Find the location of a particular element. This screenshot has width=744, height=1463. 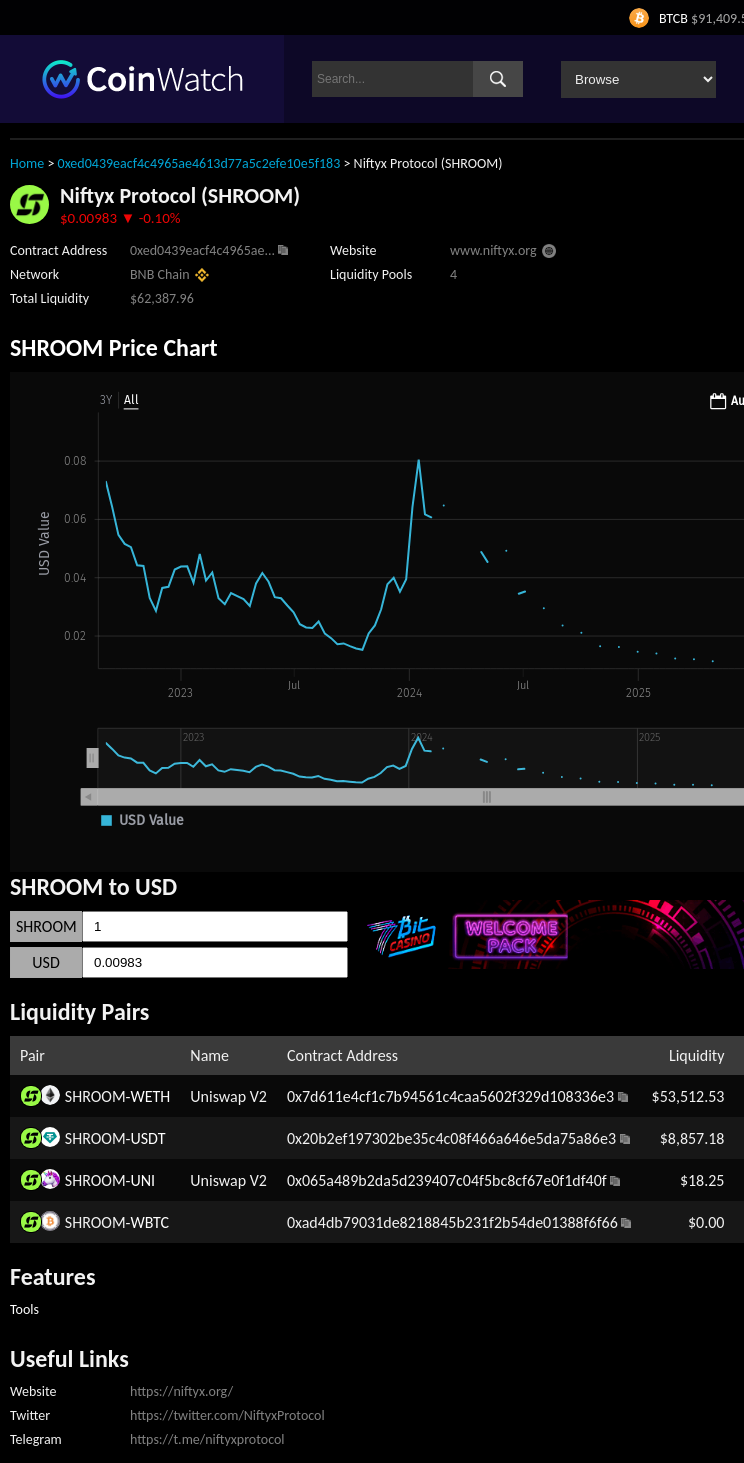

https://twitter.com/NiftyxProtocol is located at coordinates (227, 1415).